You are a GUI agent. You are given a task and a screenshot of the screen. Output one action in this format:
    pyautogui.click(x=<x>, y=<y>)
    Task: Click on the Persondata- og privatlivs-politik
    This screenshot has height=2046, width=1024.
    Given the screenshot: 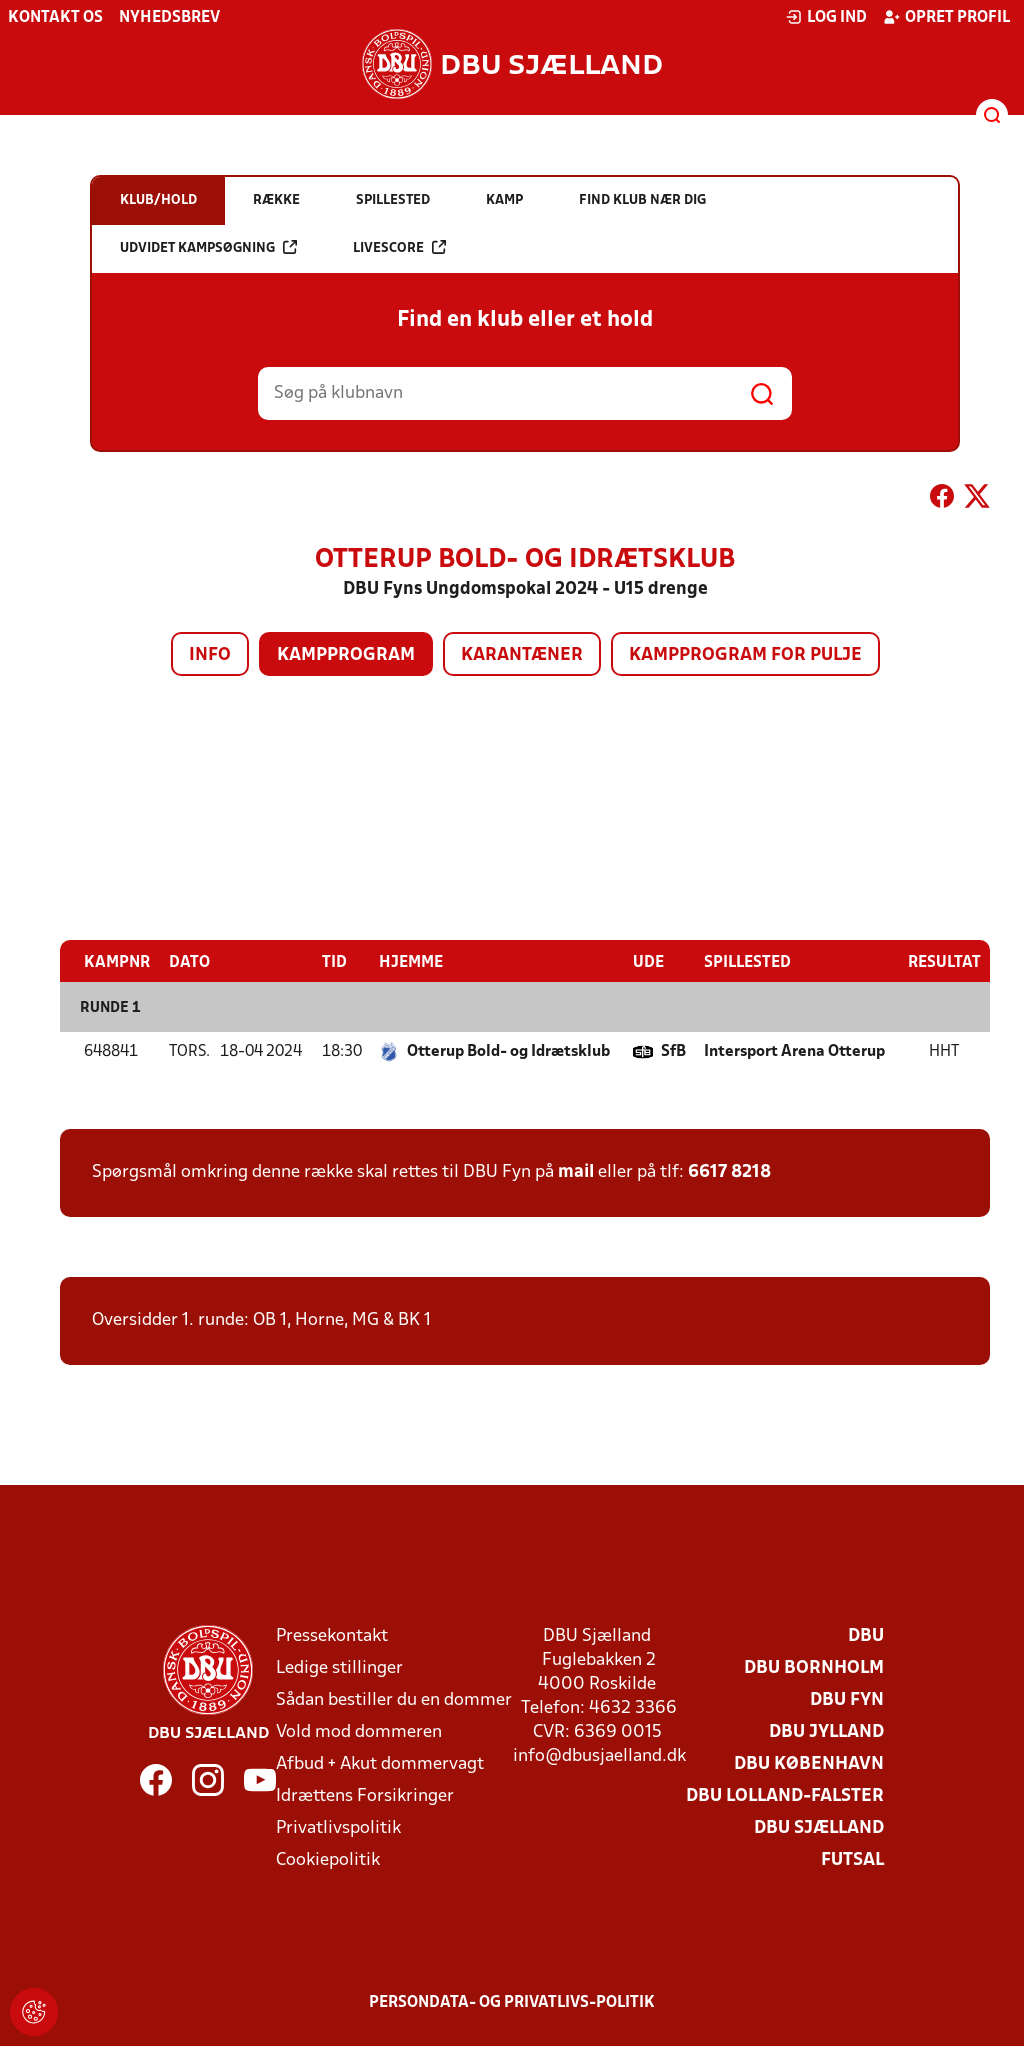 What is the action you would take?
    pyautogui.click(x=512, y=2003)
    